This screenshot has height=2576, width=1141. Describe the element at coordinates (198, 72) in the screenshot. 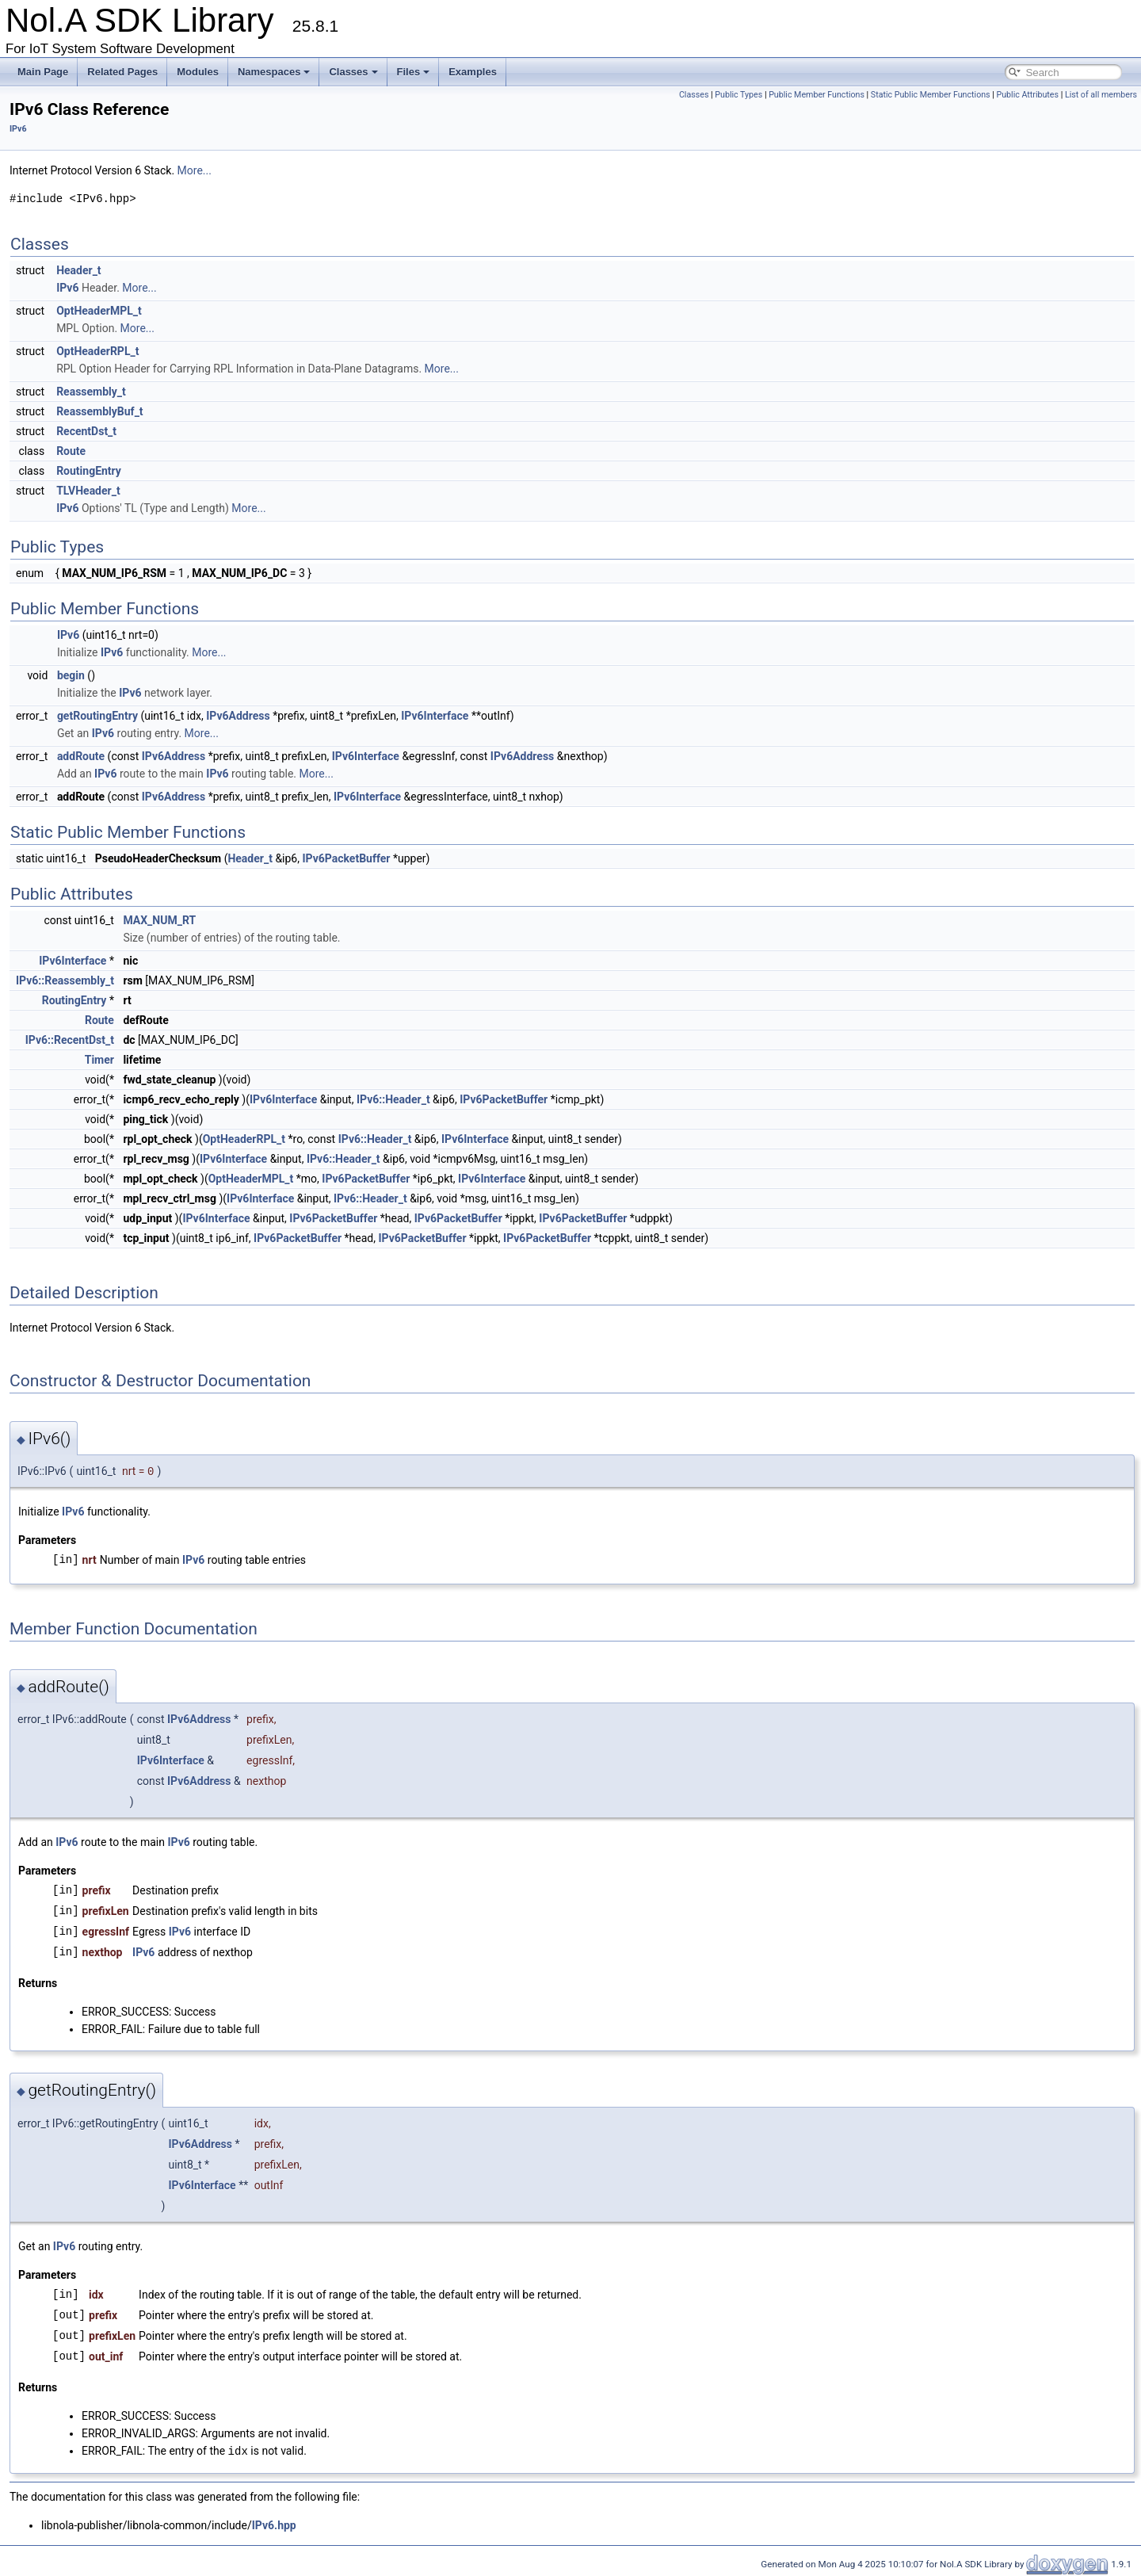

I see `Modules` at that location.